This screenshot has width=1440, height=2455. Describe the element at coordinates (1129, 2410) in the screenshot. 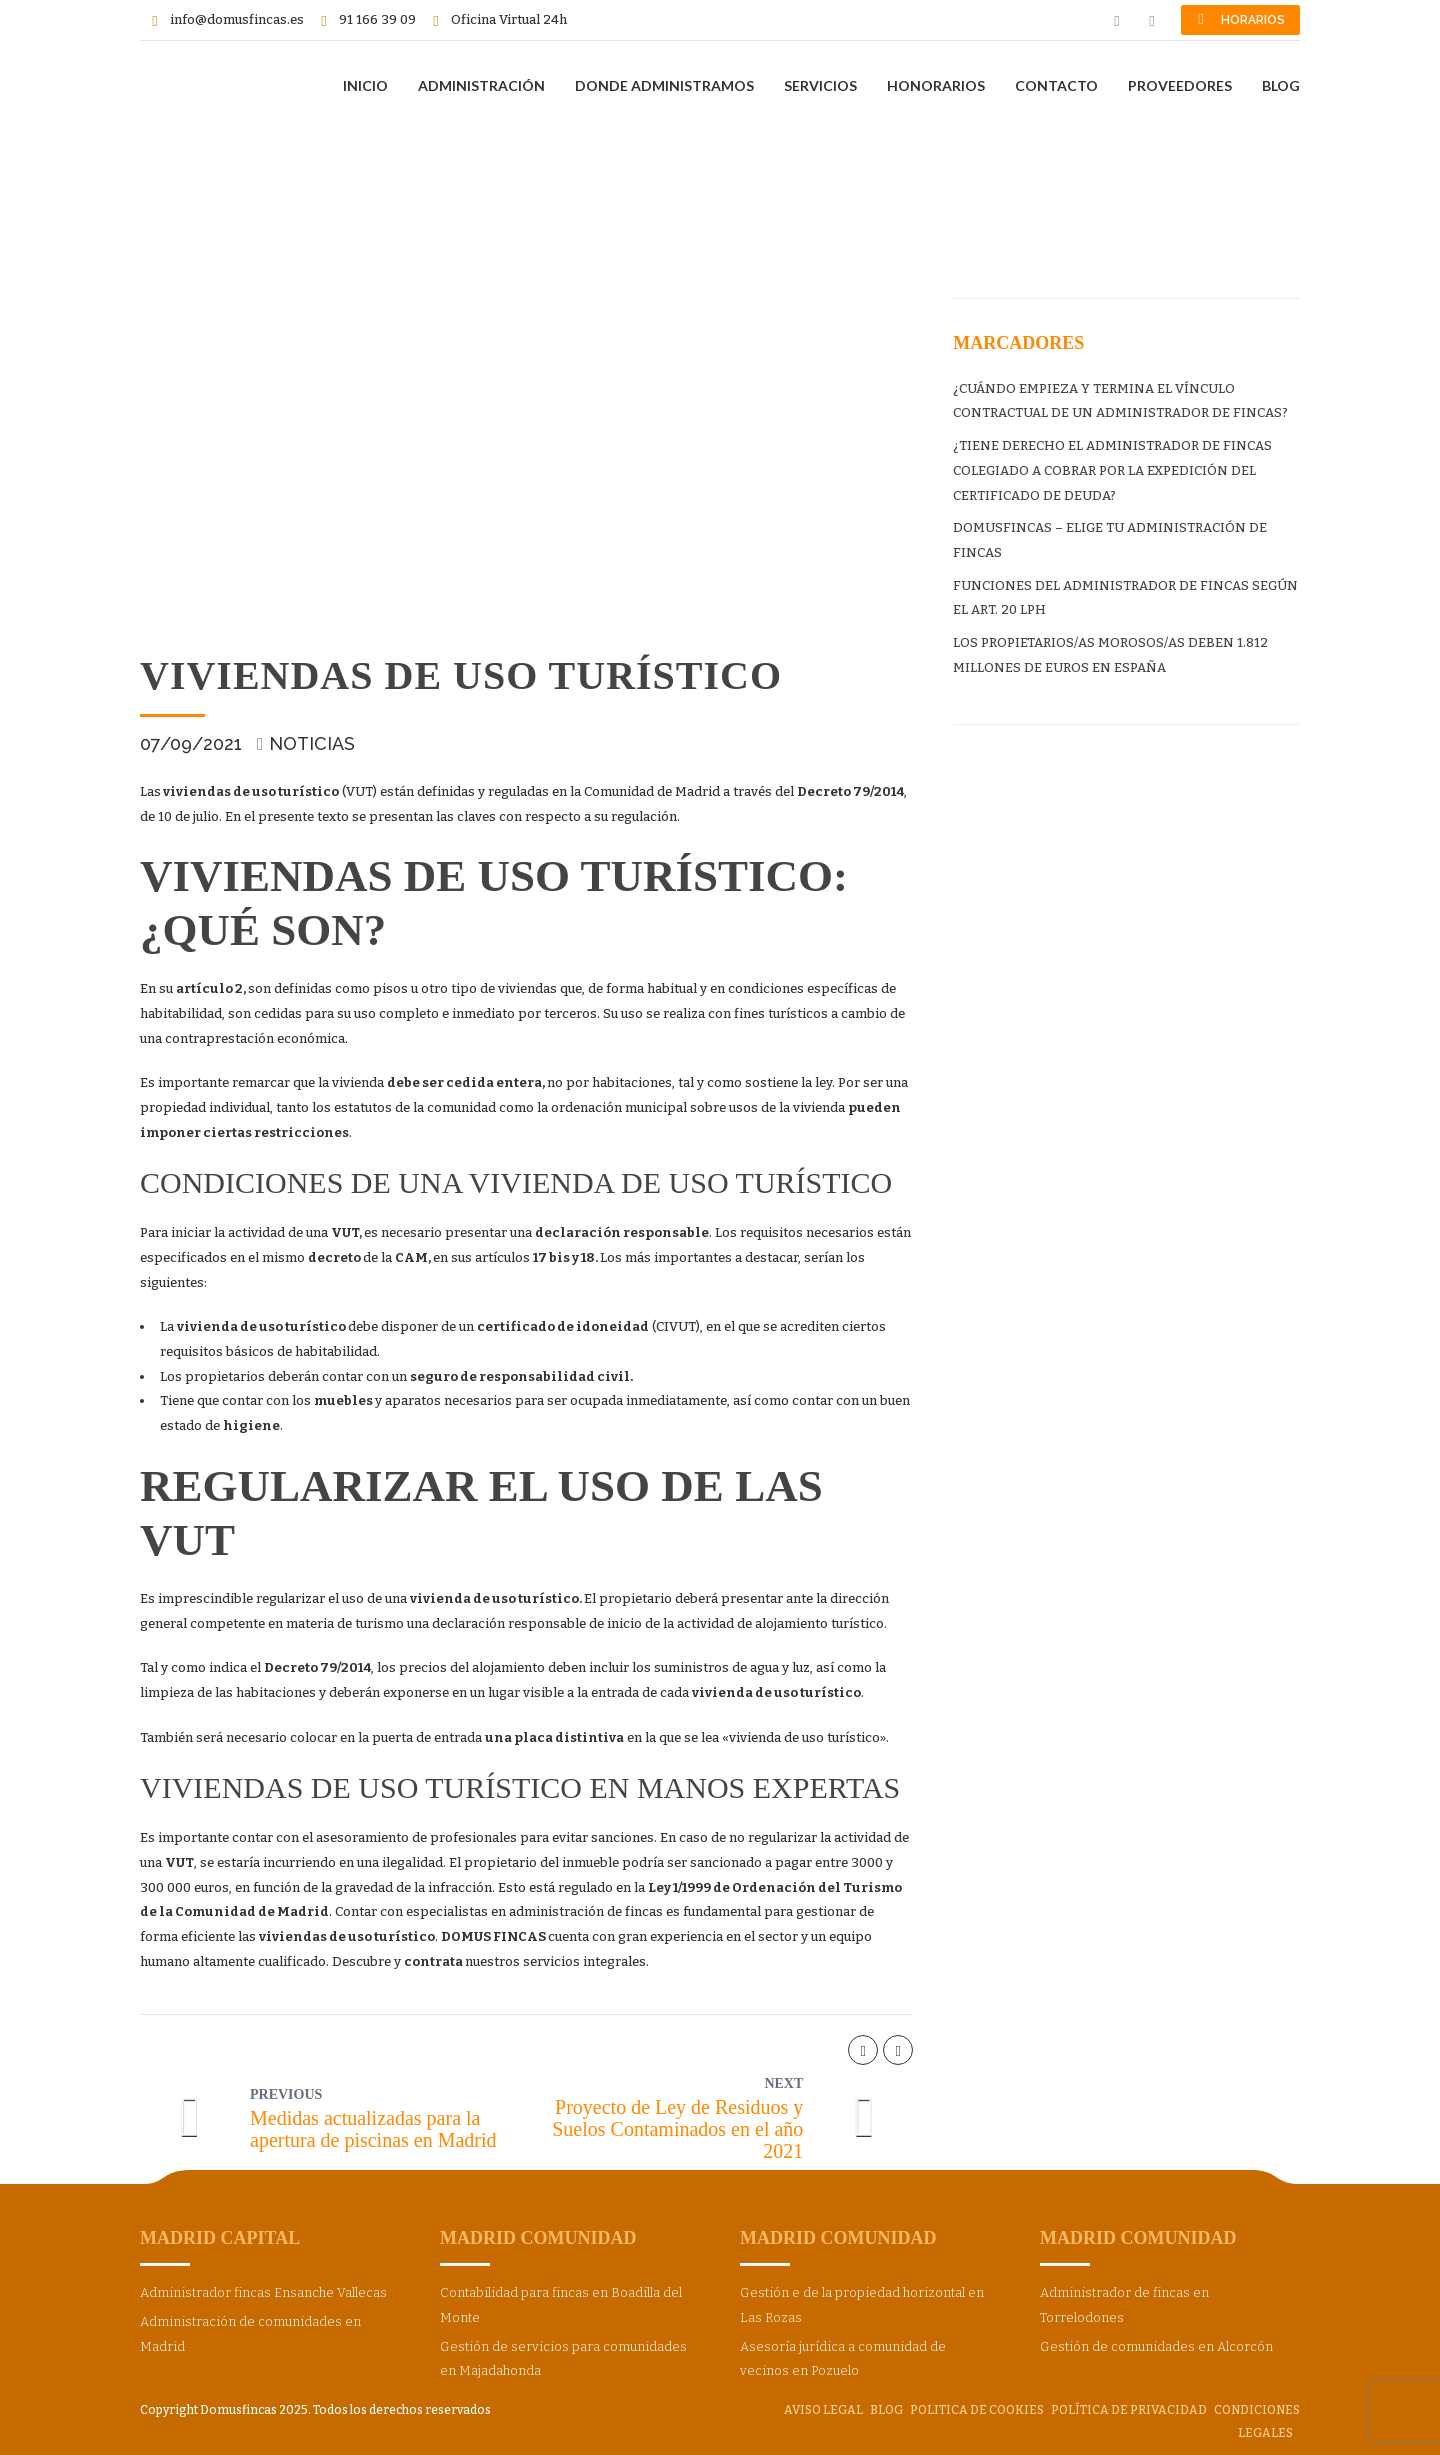

I see `Política de privacidad` at that location.